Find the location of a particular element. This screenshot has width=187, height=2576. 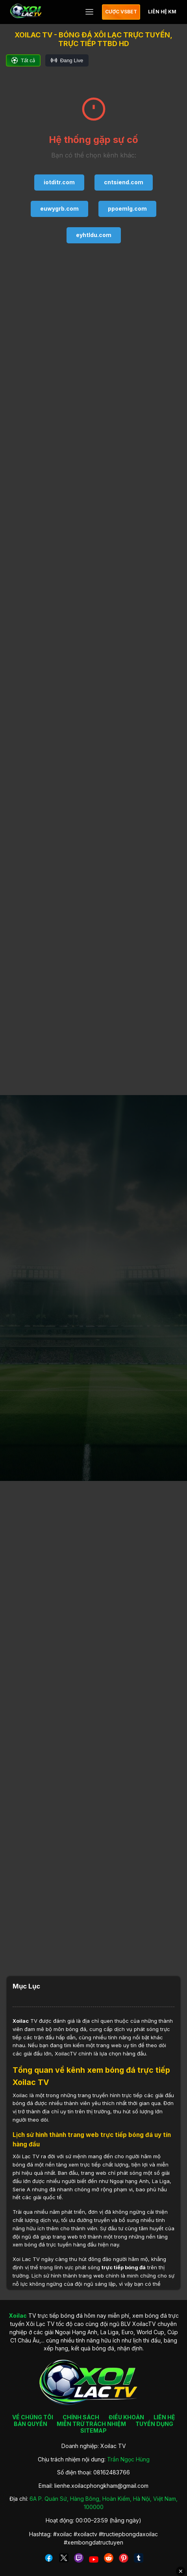

iotditr.com is located at coordinates (59, 182).